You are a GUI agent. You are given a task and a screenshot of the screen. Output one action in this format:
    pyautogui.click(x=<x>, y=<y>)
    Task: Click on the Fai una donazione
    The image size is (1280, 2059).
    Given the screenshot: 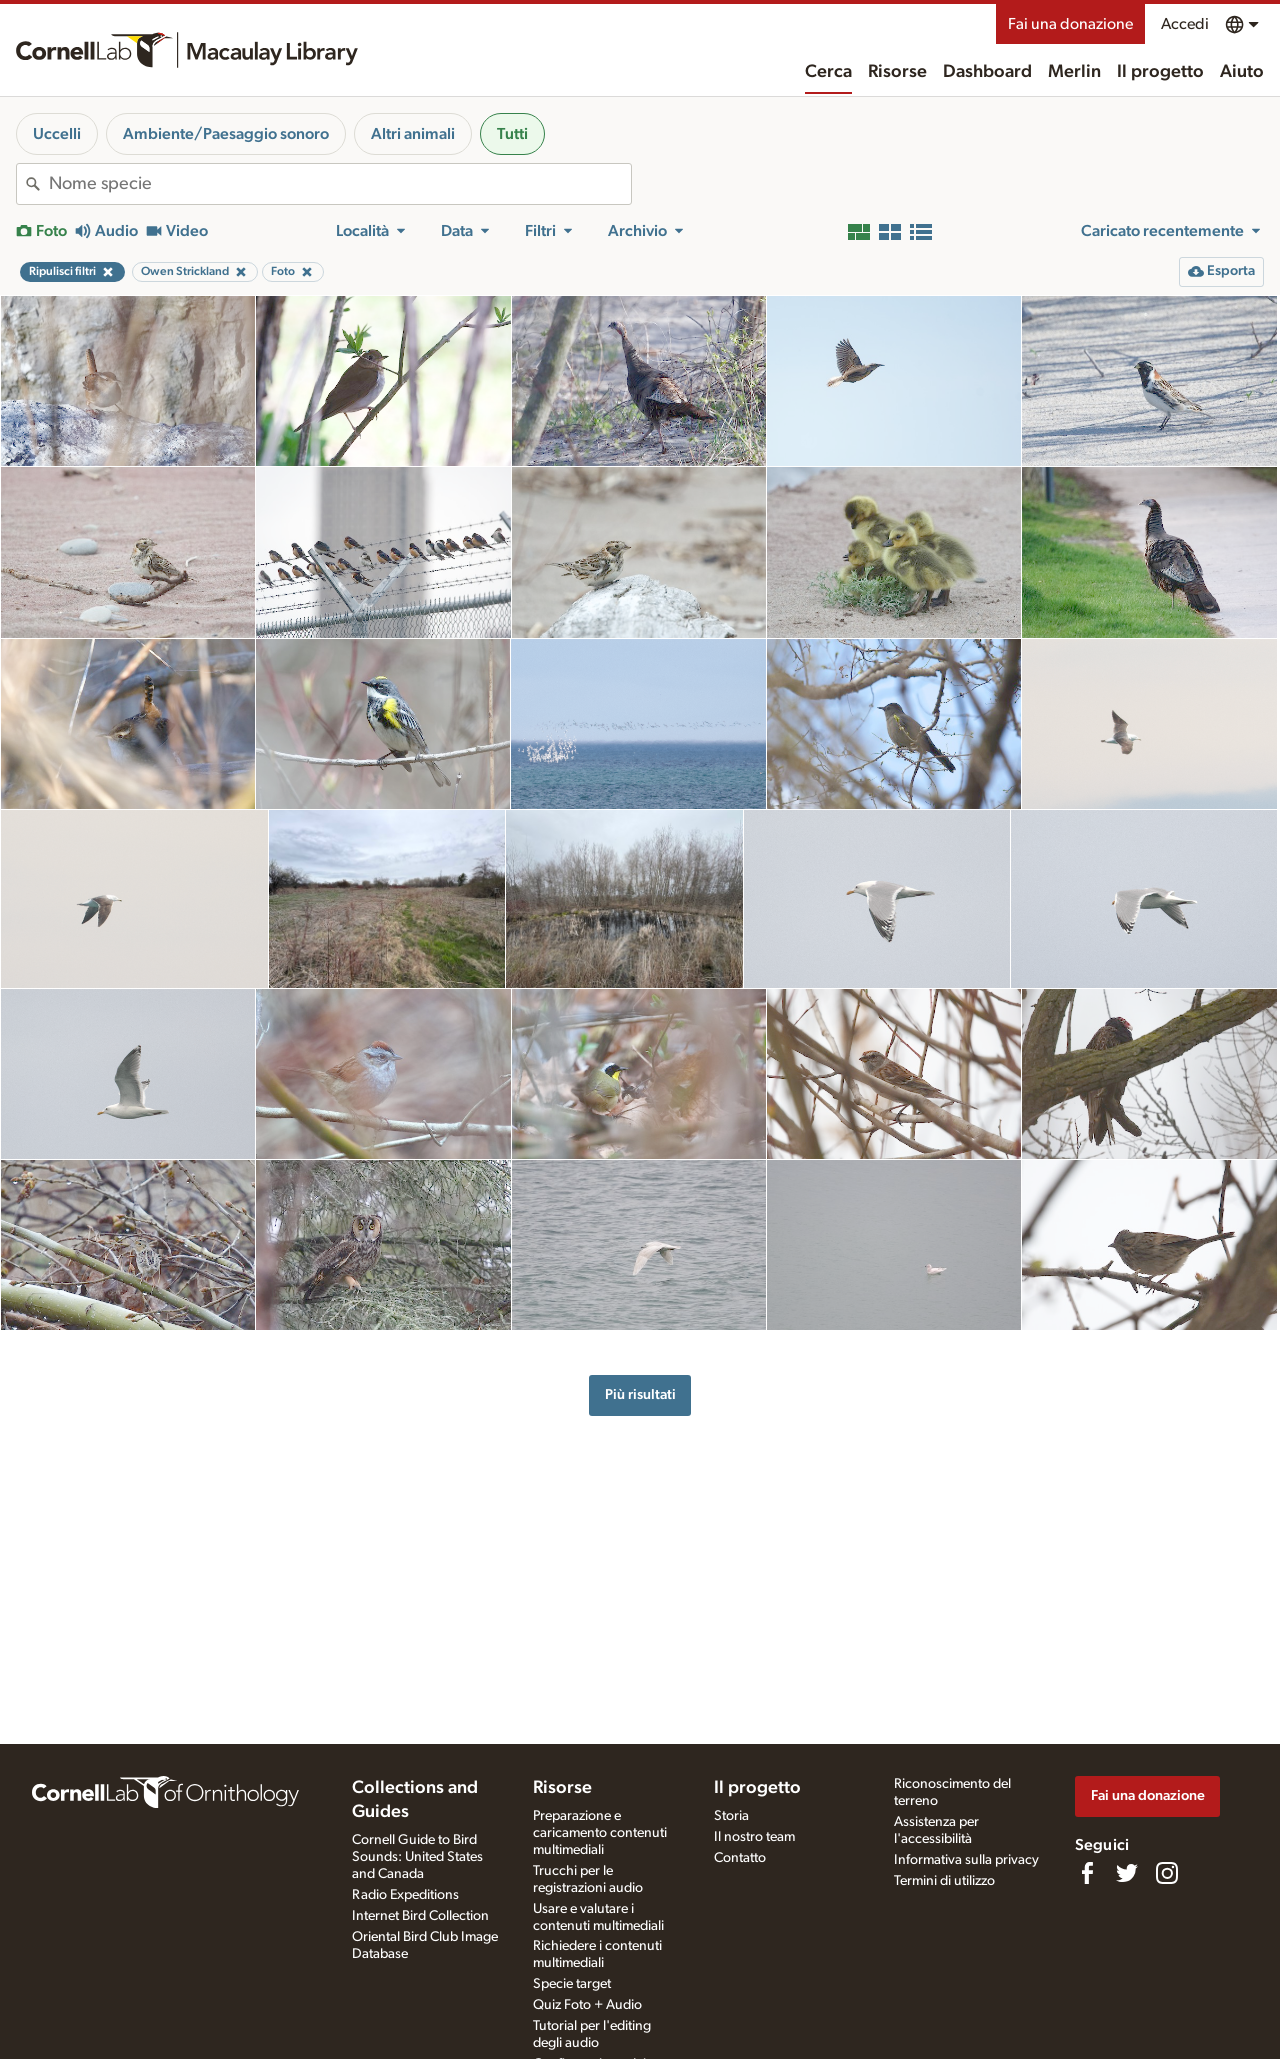 What is the action you would take?
    pyautogui.click(x=1070, y=24)
    